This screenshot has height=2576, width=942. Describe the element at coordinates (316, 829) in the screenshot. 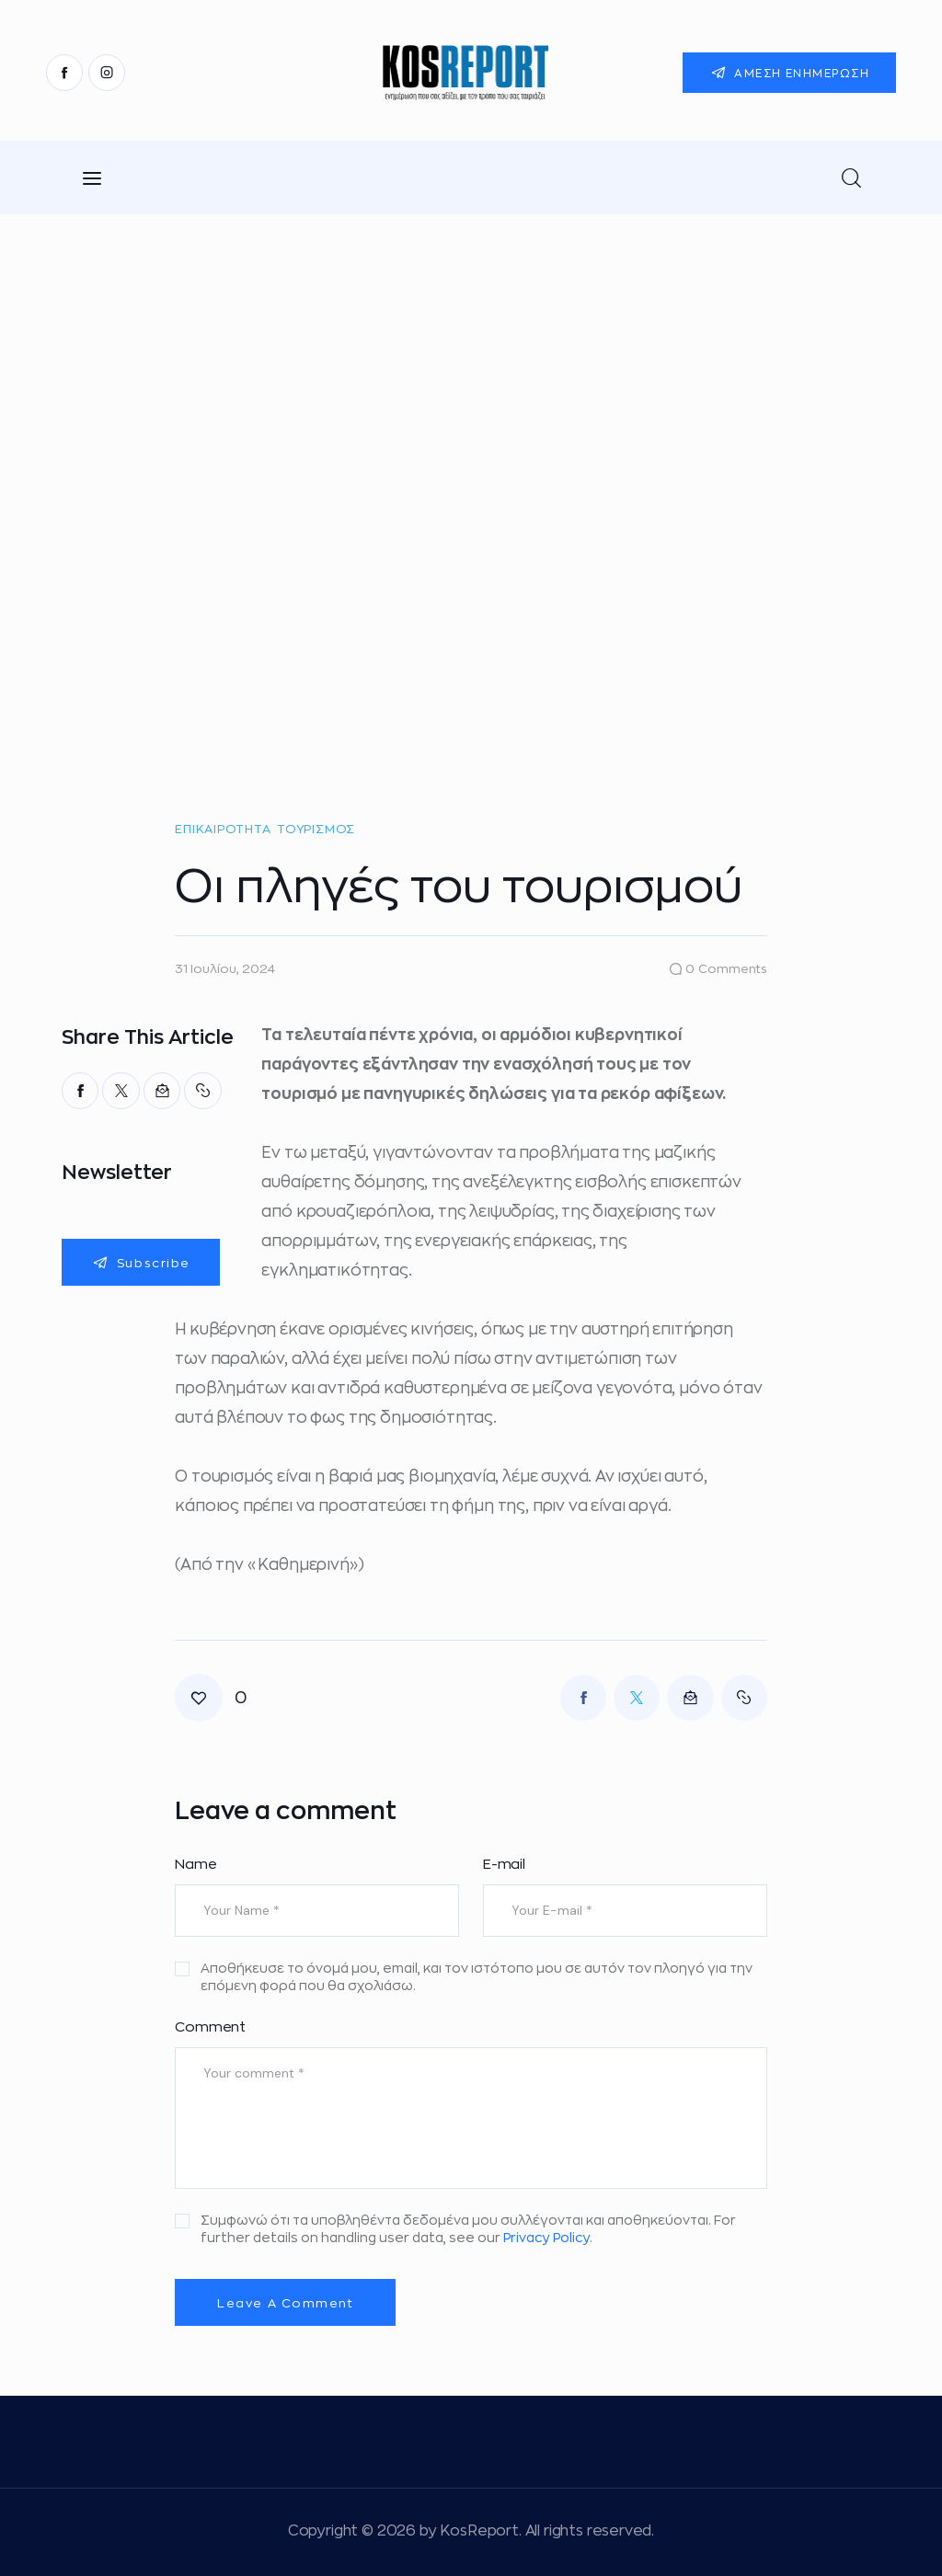

I see `Τουρισμός` at that location.